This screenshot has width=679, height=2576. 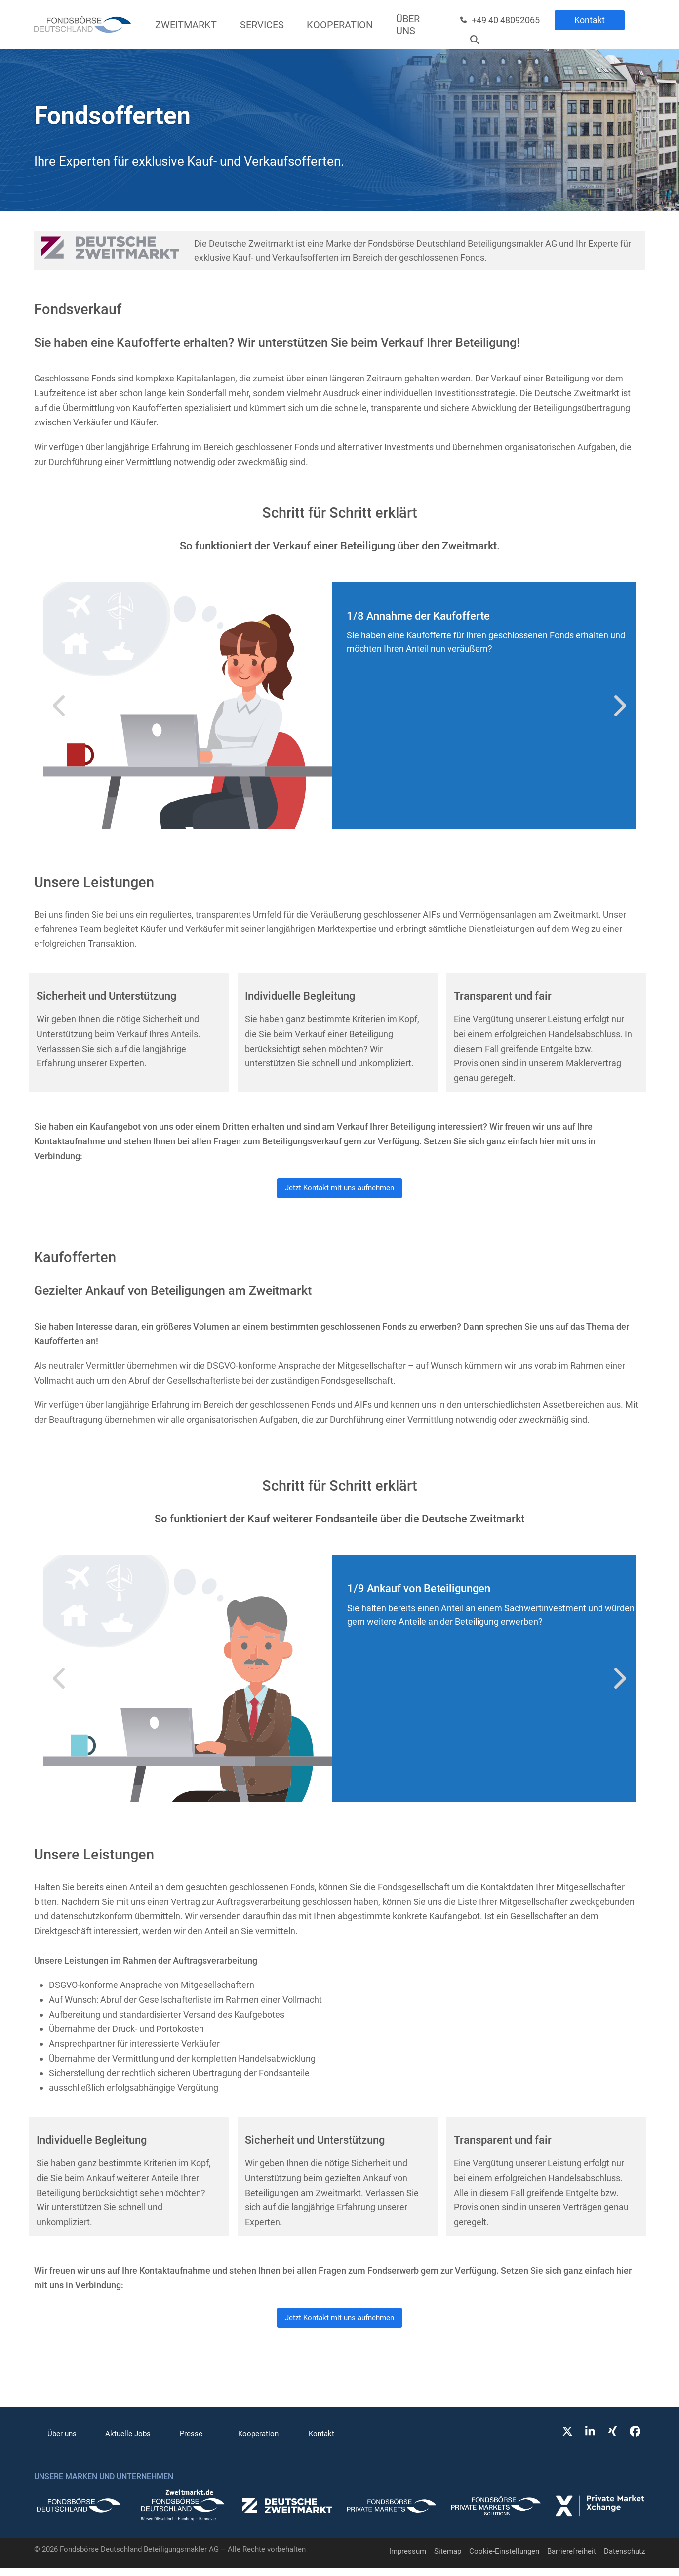 I want to click on [Suche], so click(x=474, y=39).